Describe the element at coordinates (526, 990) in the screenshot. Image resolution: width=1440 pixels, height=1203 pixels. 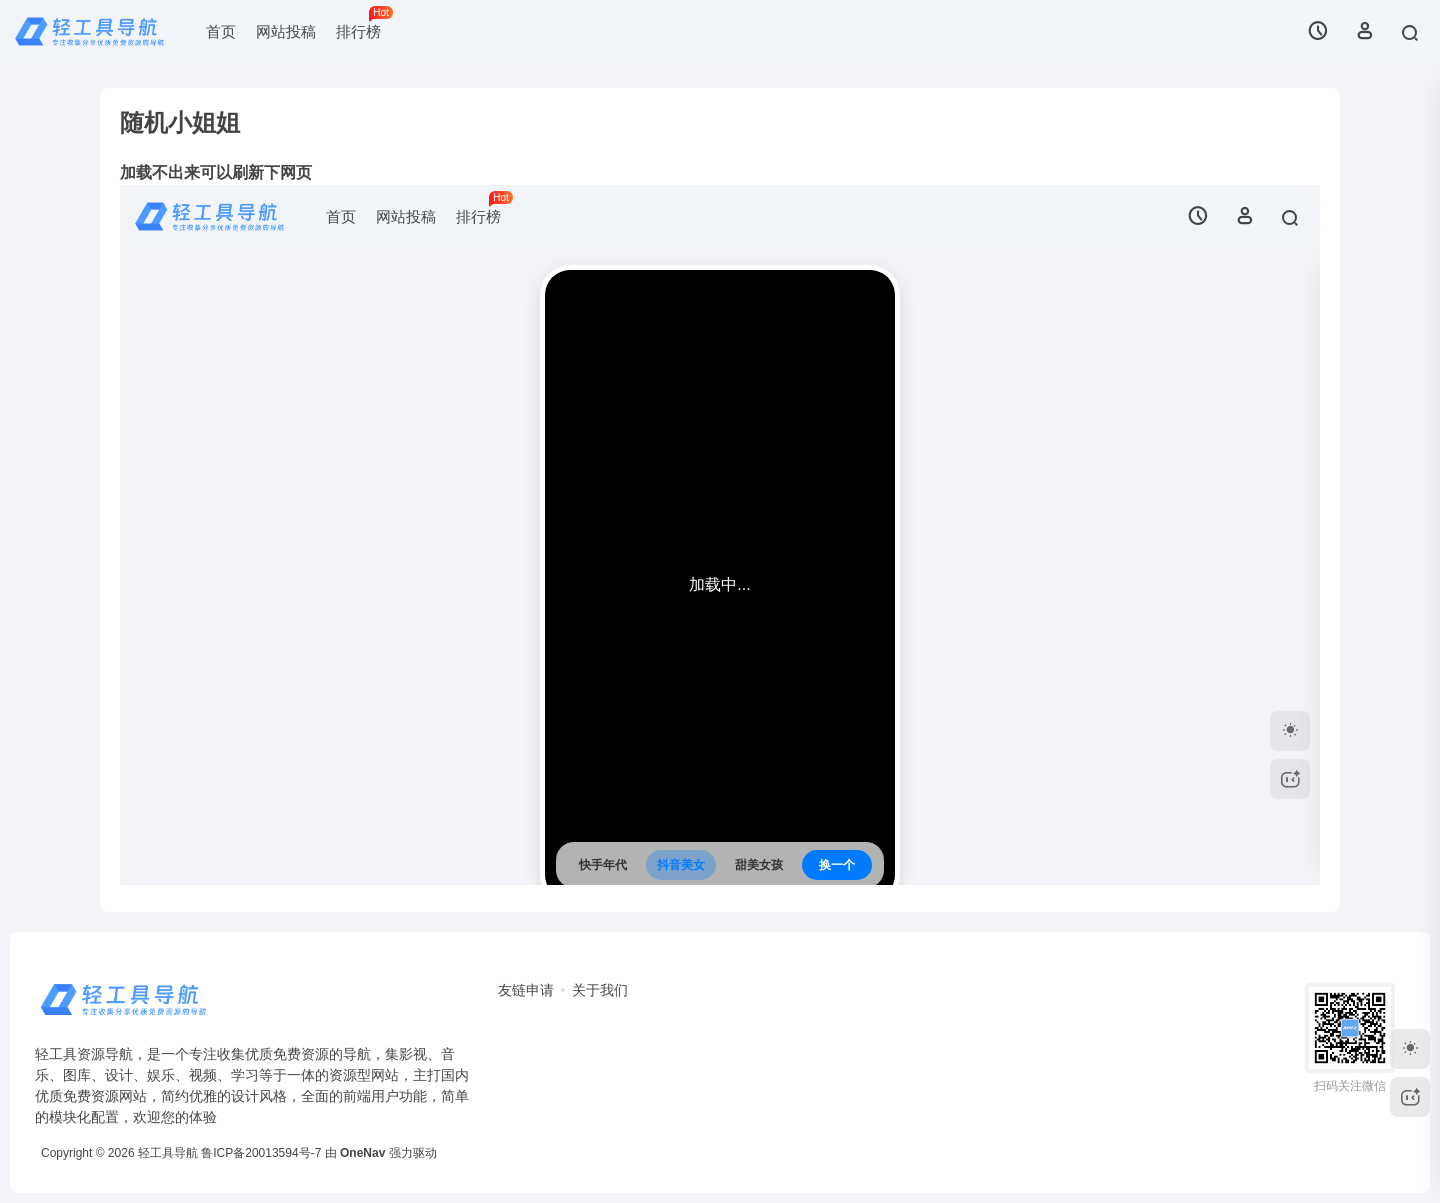
I see `友链申请` at that location.